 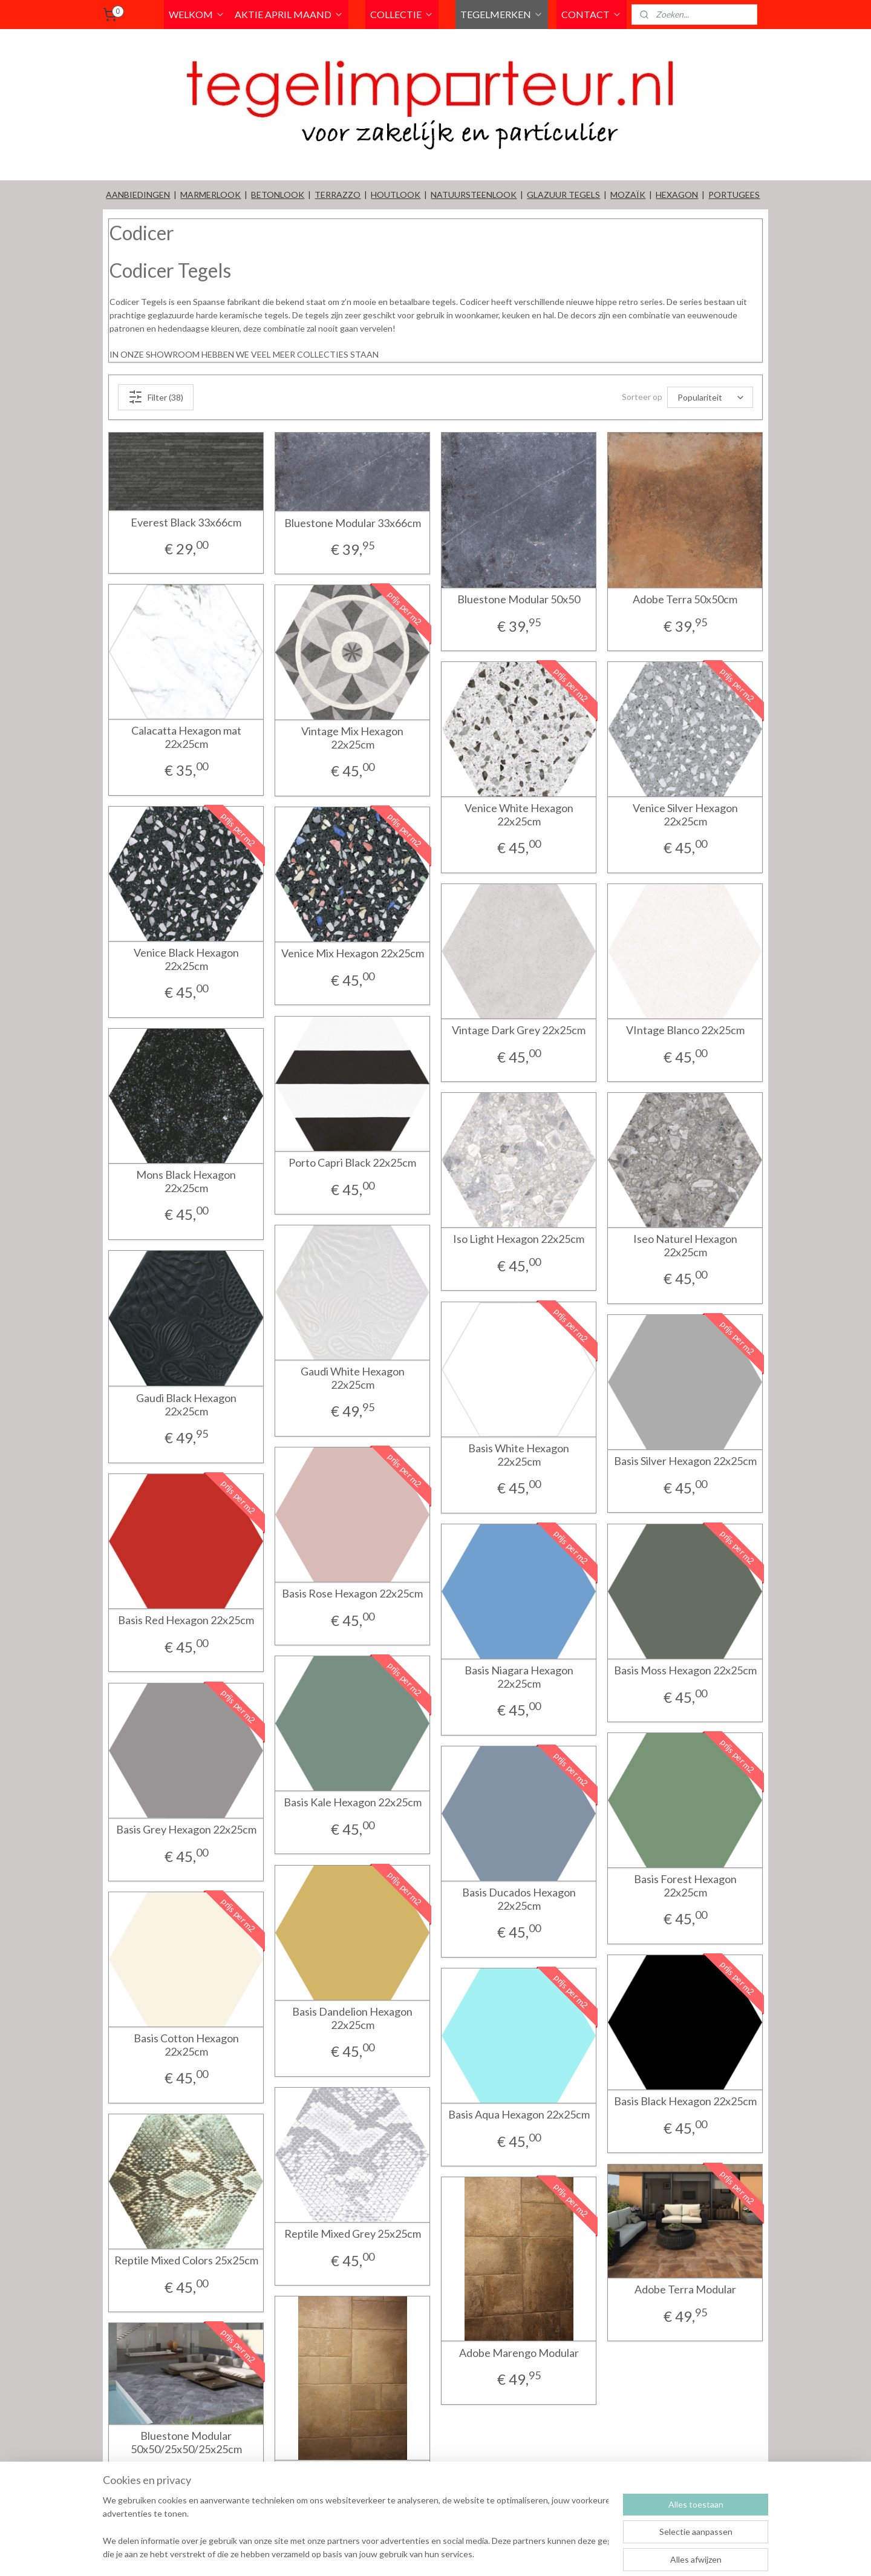 What do you see at coordinates (186, 1829) in the screenshot?
I see `Basis Grey Hexagon 22x25cm` at bounding box center [186, 1829].